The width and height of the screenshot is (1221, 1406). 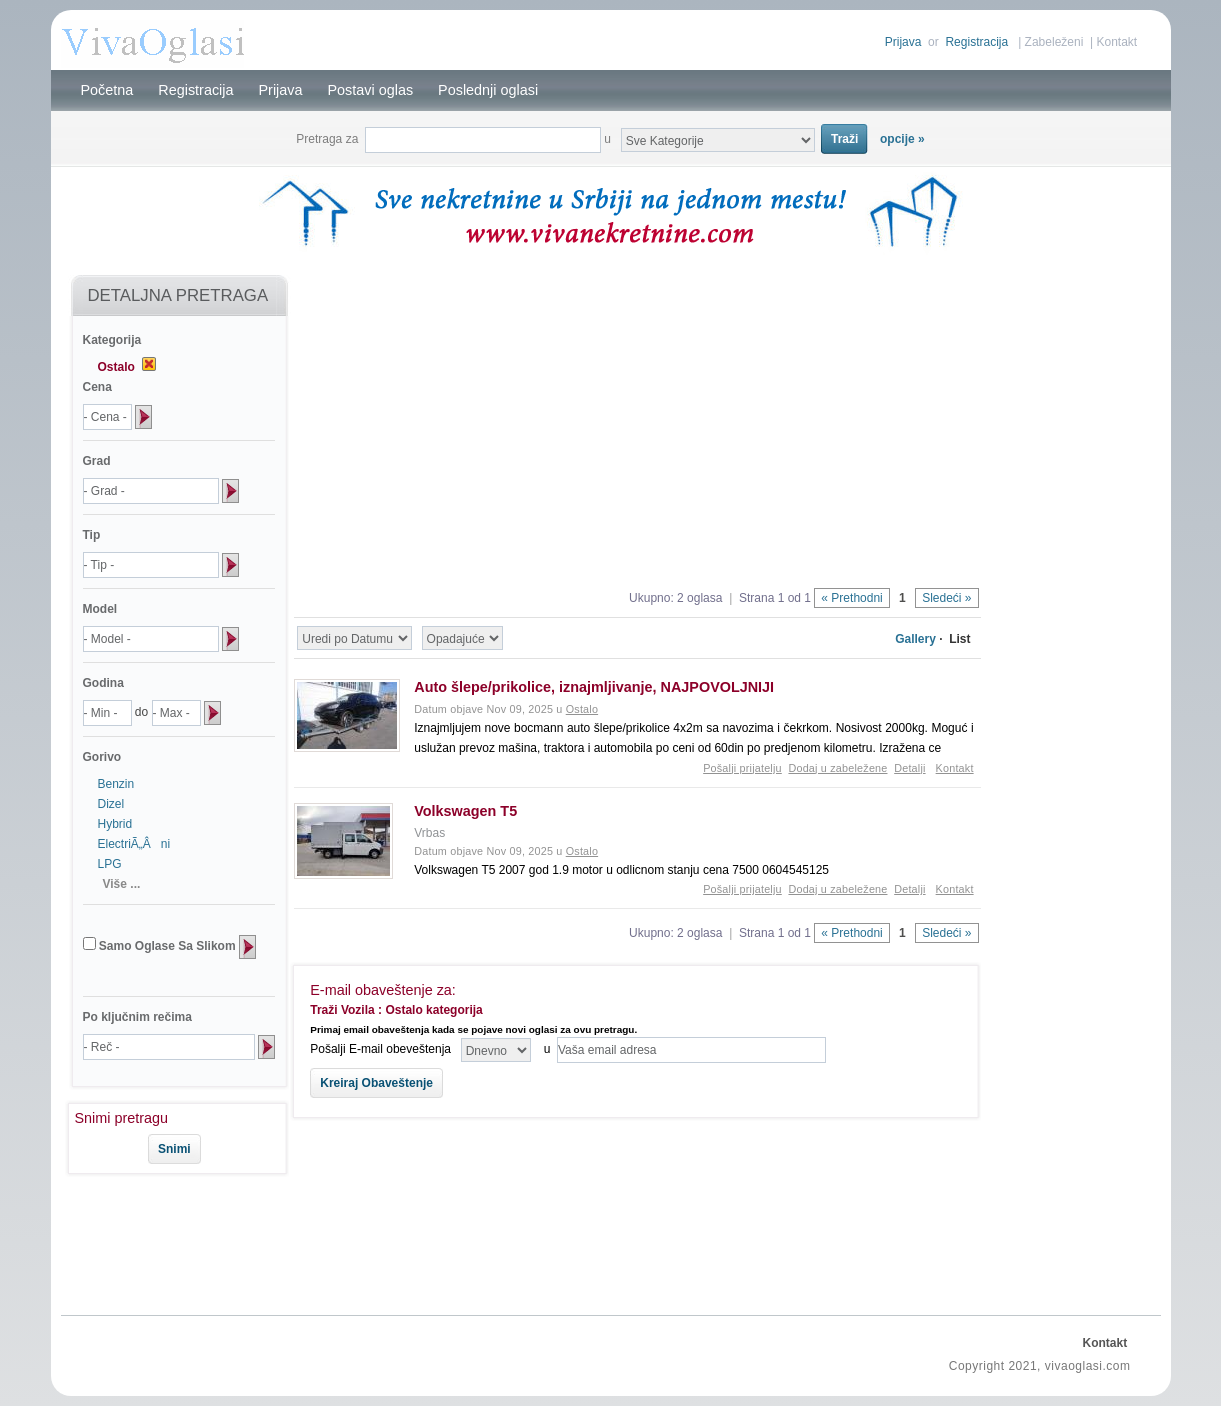 I want to click on Početna, so click(x=107, y=90).